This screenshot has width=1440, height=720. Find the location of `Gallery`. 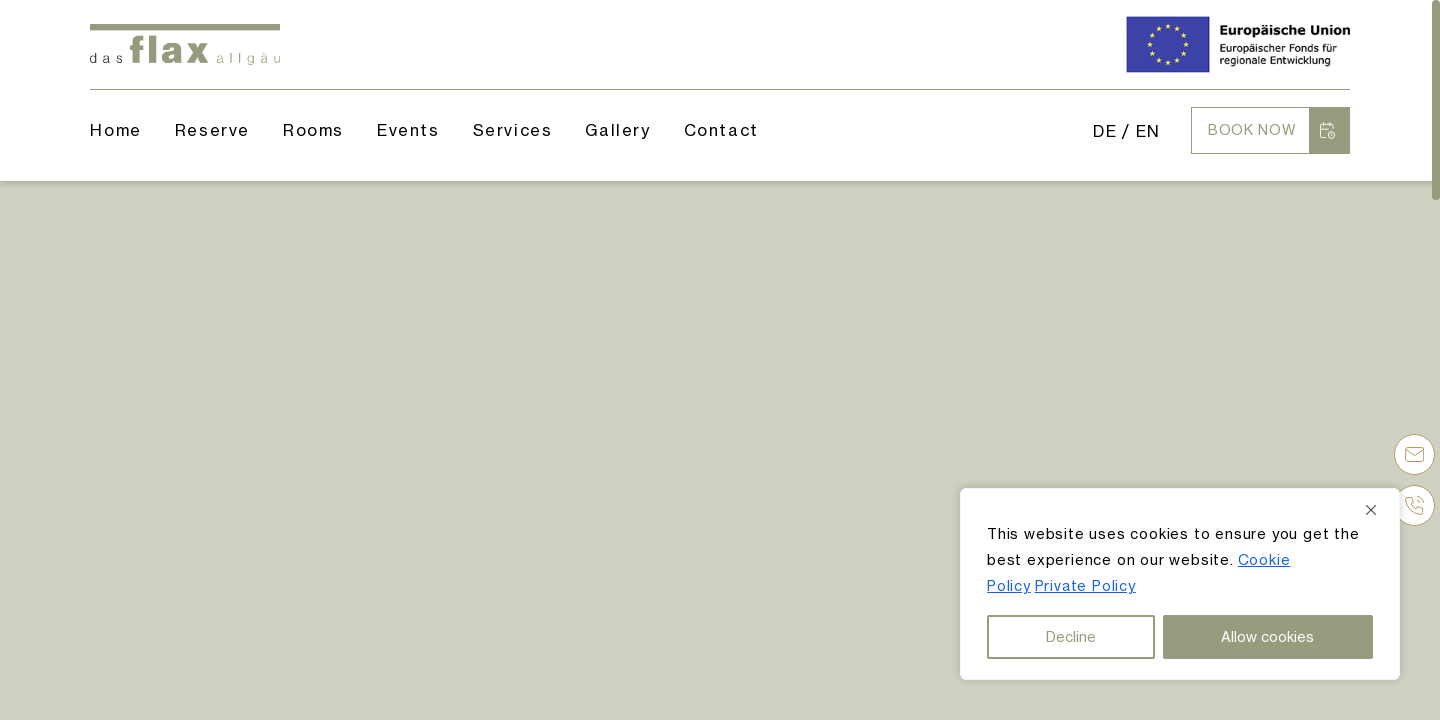

Gallery is located at coordinates (617, 130).